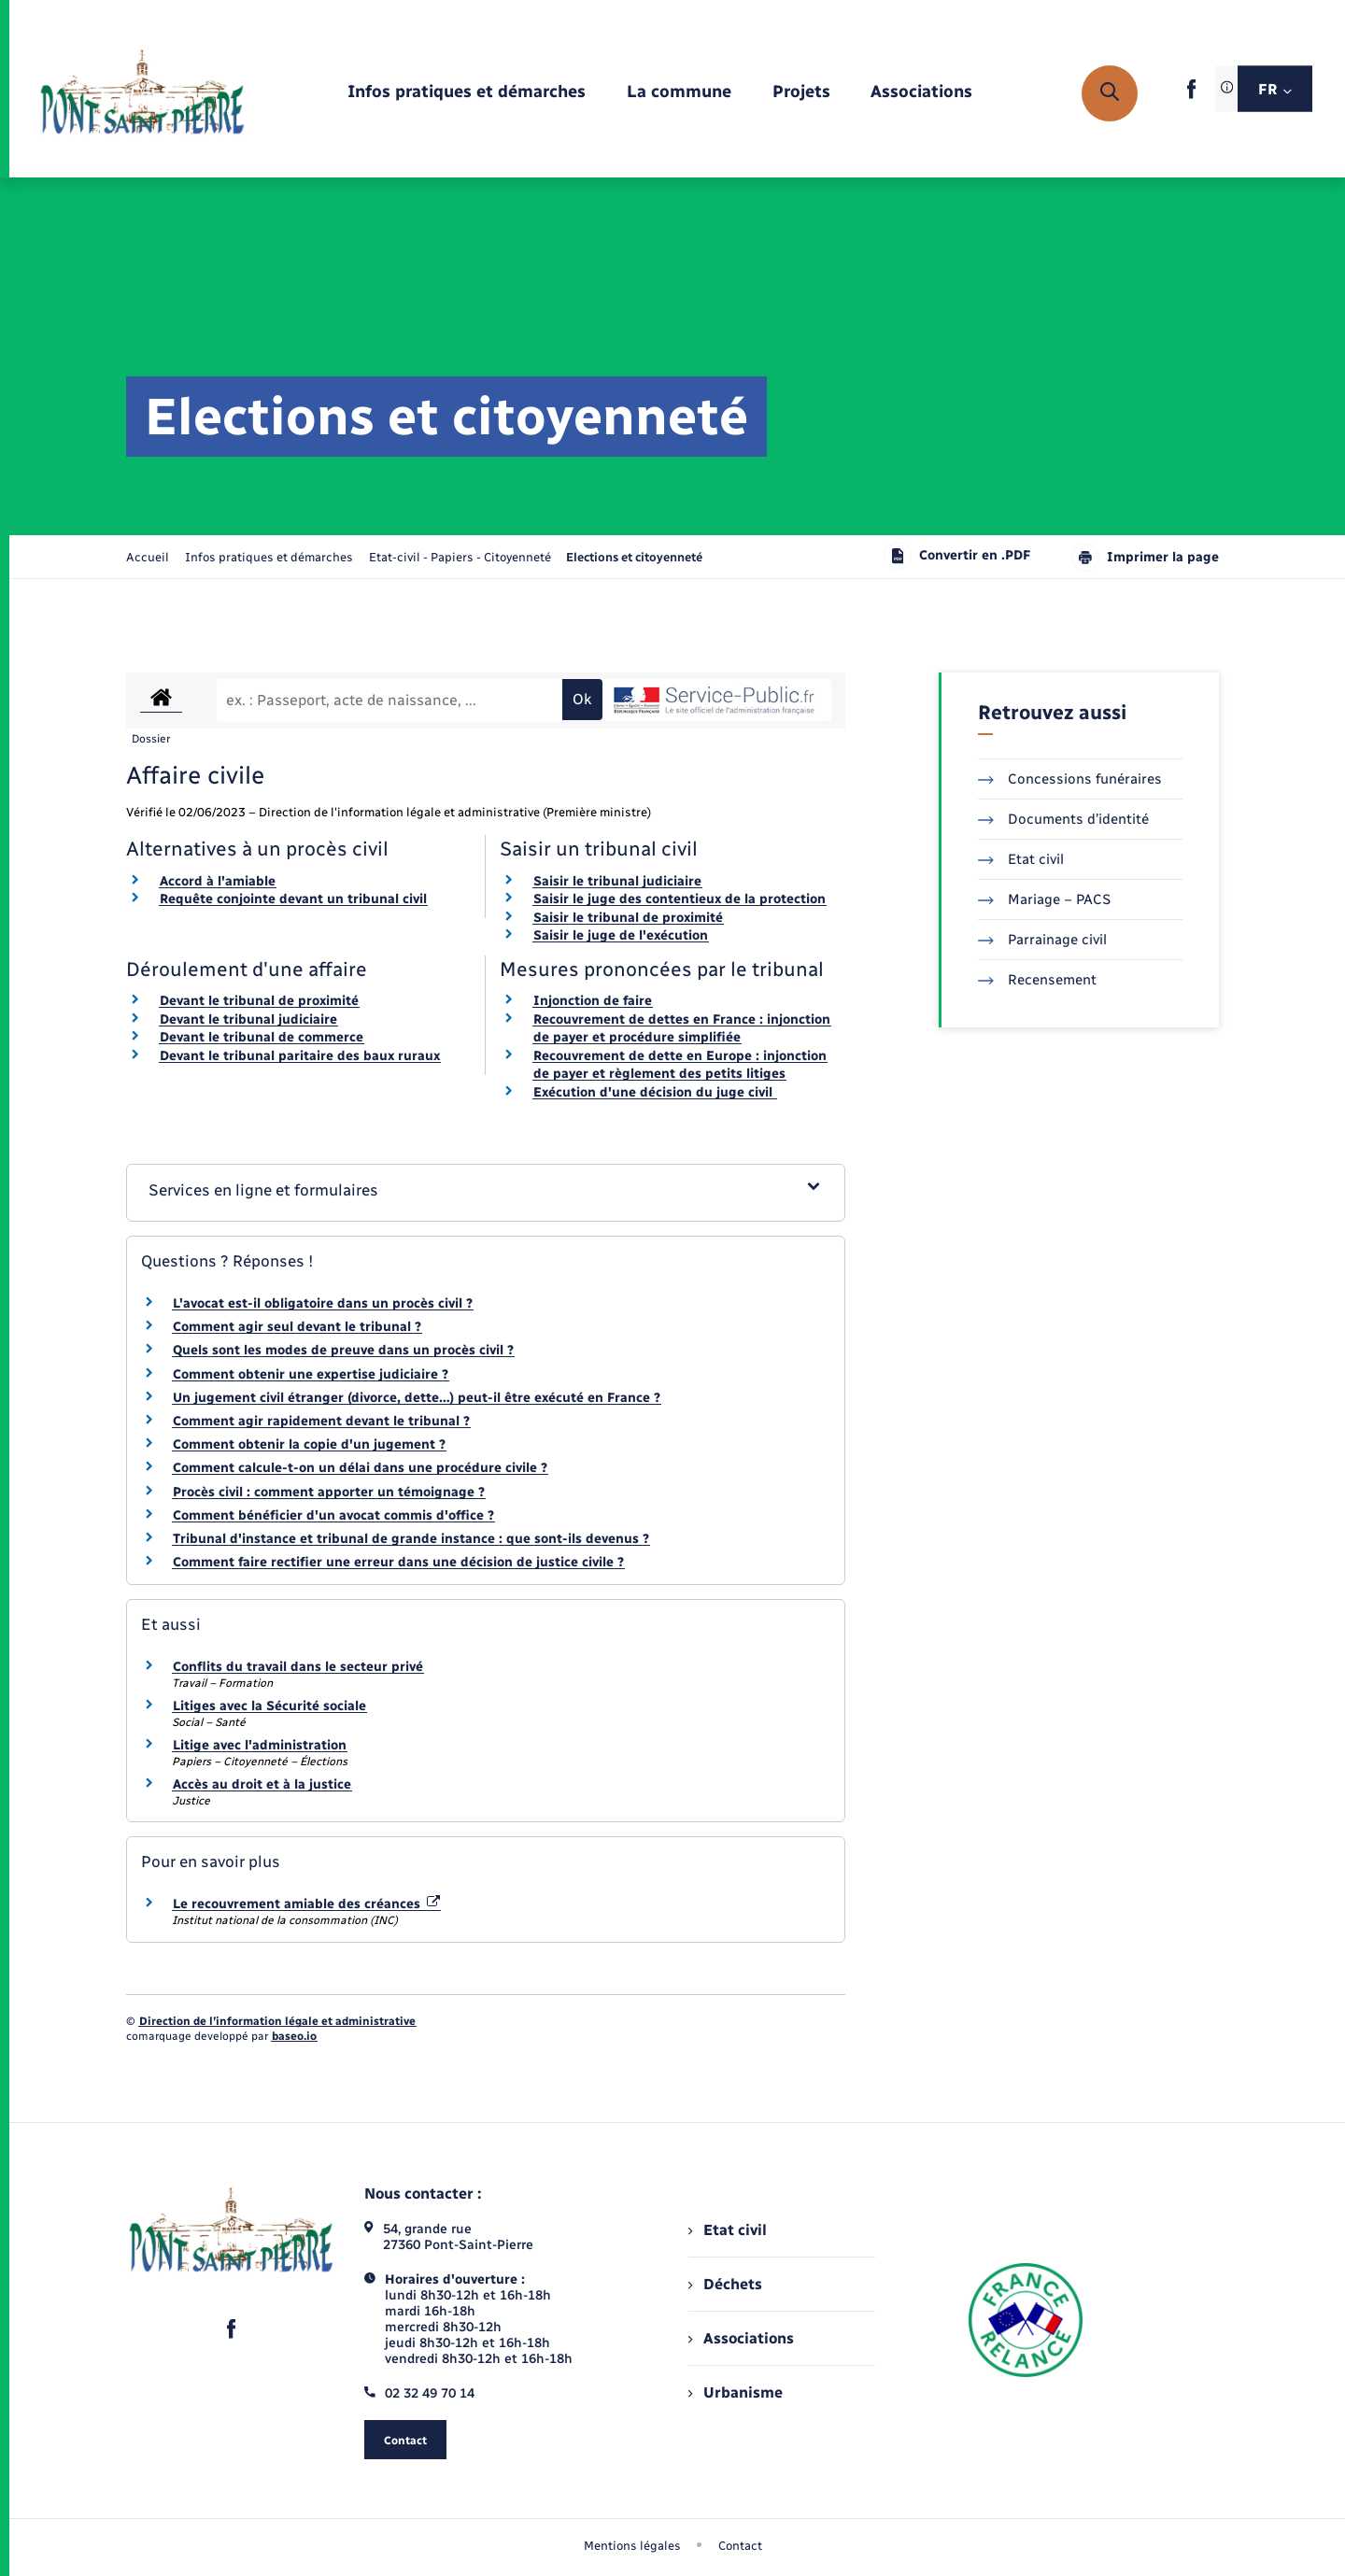 The width and height of the screenshot is (1345, 2576). What do you see at coordinates (740, 2338) in the screenshot?
I see `Associations [menuitem]` at bounding box center [740, 2338].